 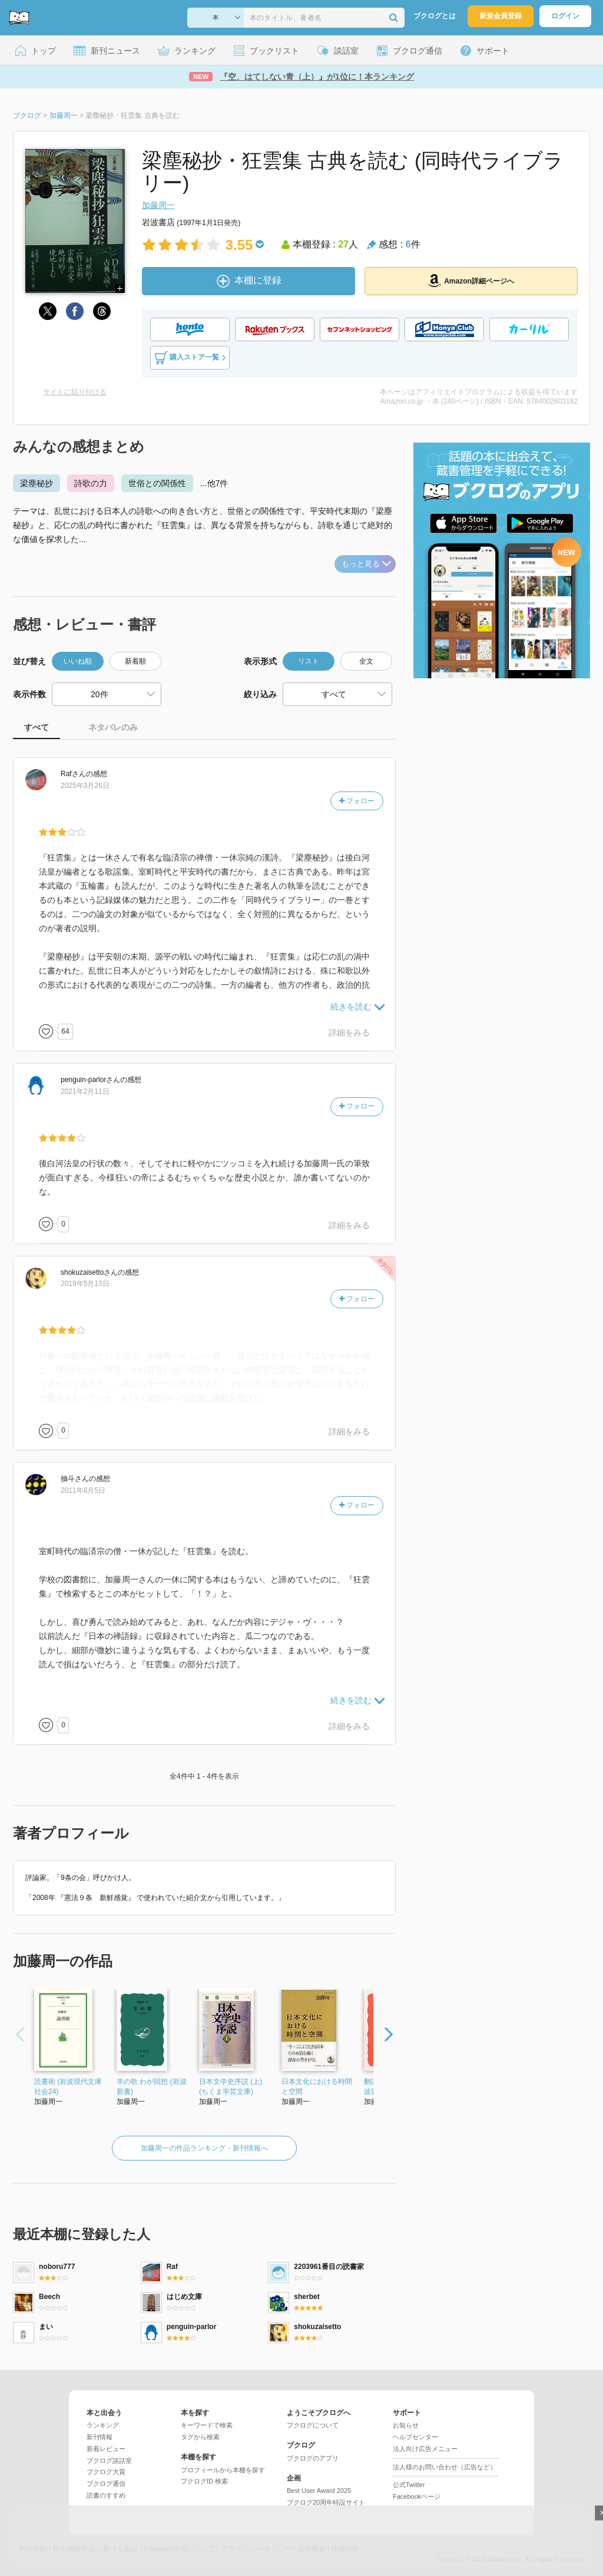 What do you see at coordinates (223, 2469) in the screenshot?
I see `プロフィールから本棚を探す` at bounding box center [223, 2469].